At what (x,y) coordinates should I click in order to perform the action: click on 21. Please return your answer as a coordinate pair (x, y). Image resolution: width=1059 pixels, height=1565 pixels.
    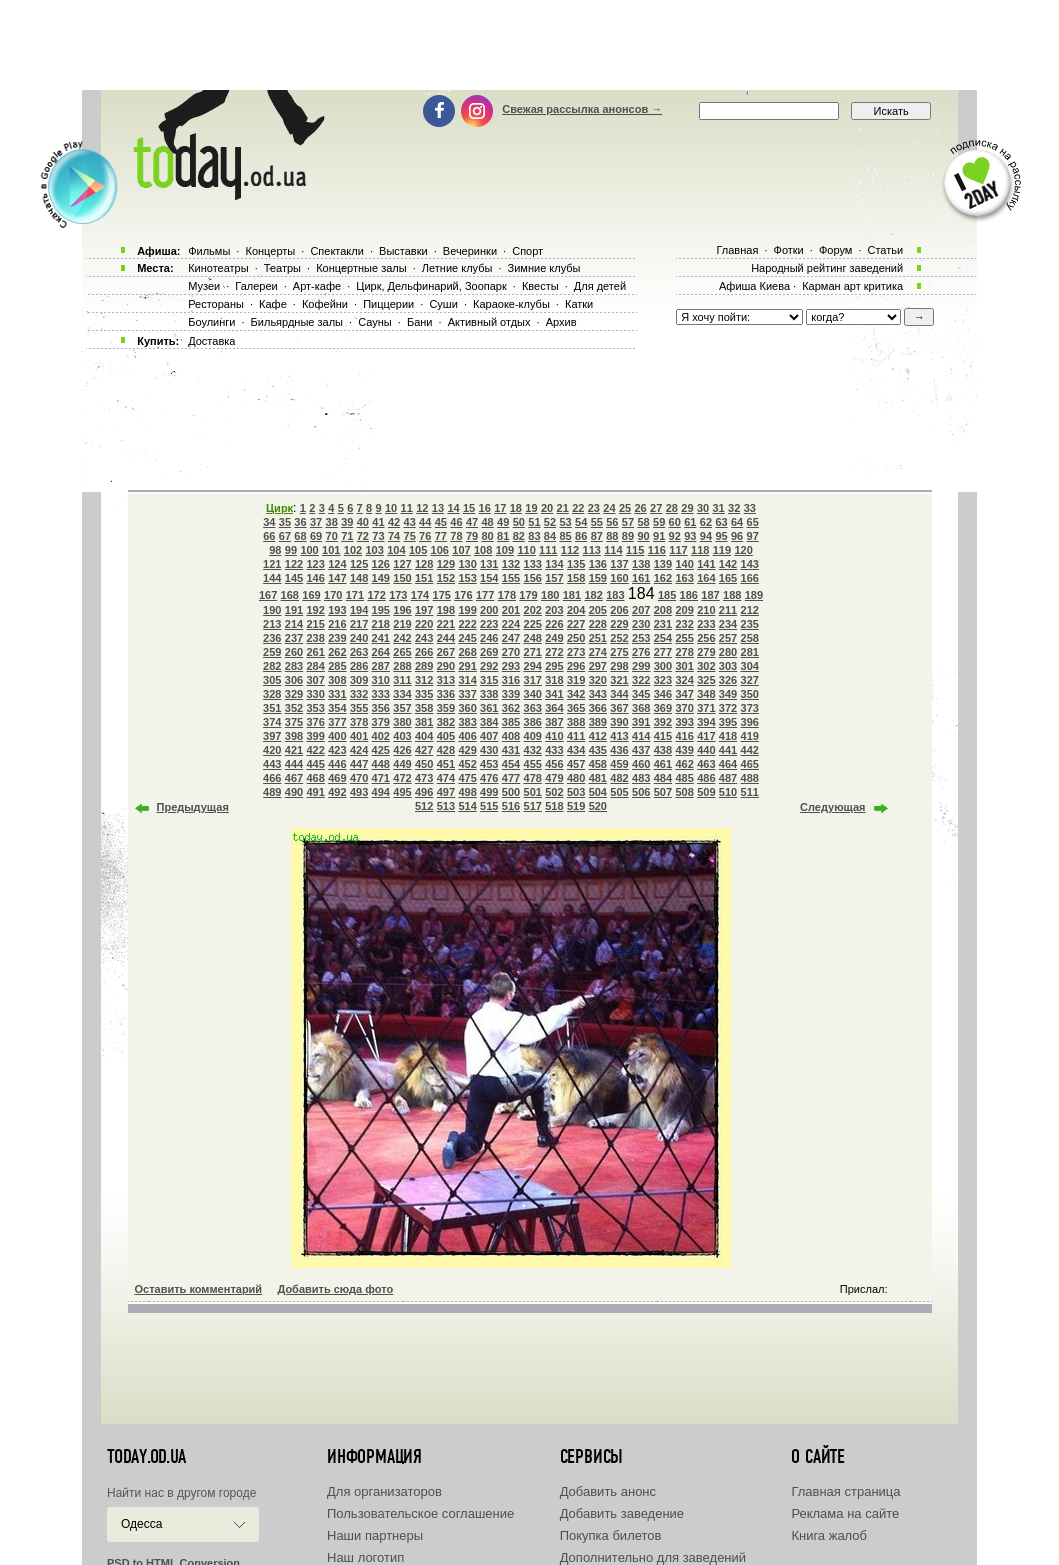
    Looking at the image, I should click on (563, 508).